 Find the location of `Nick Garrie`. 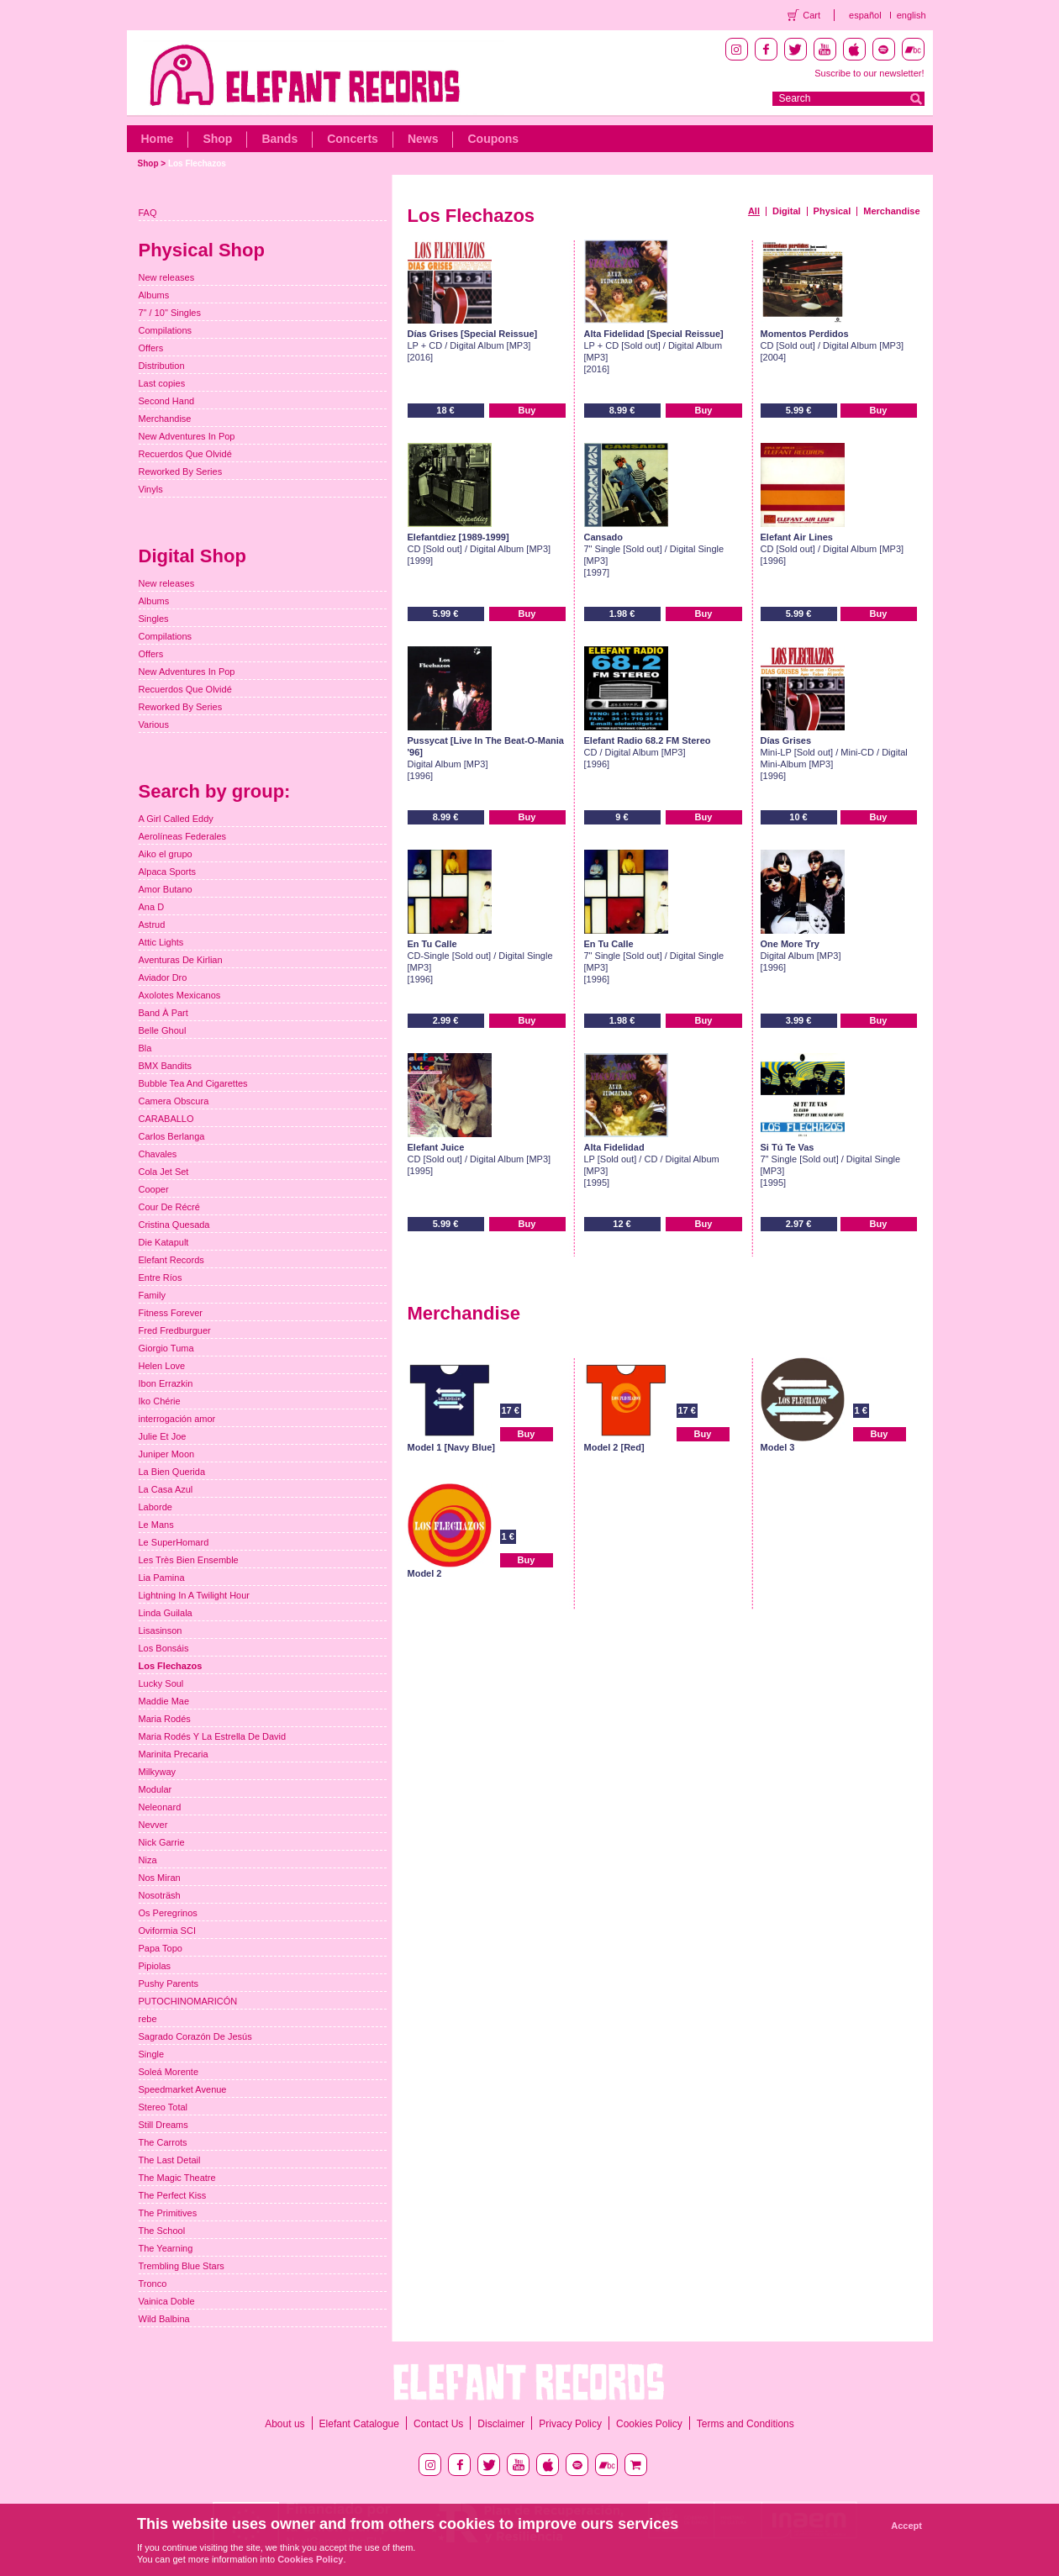

Nick Garrie is located at coordinates (162, 1842).